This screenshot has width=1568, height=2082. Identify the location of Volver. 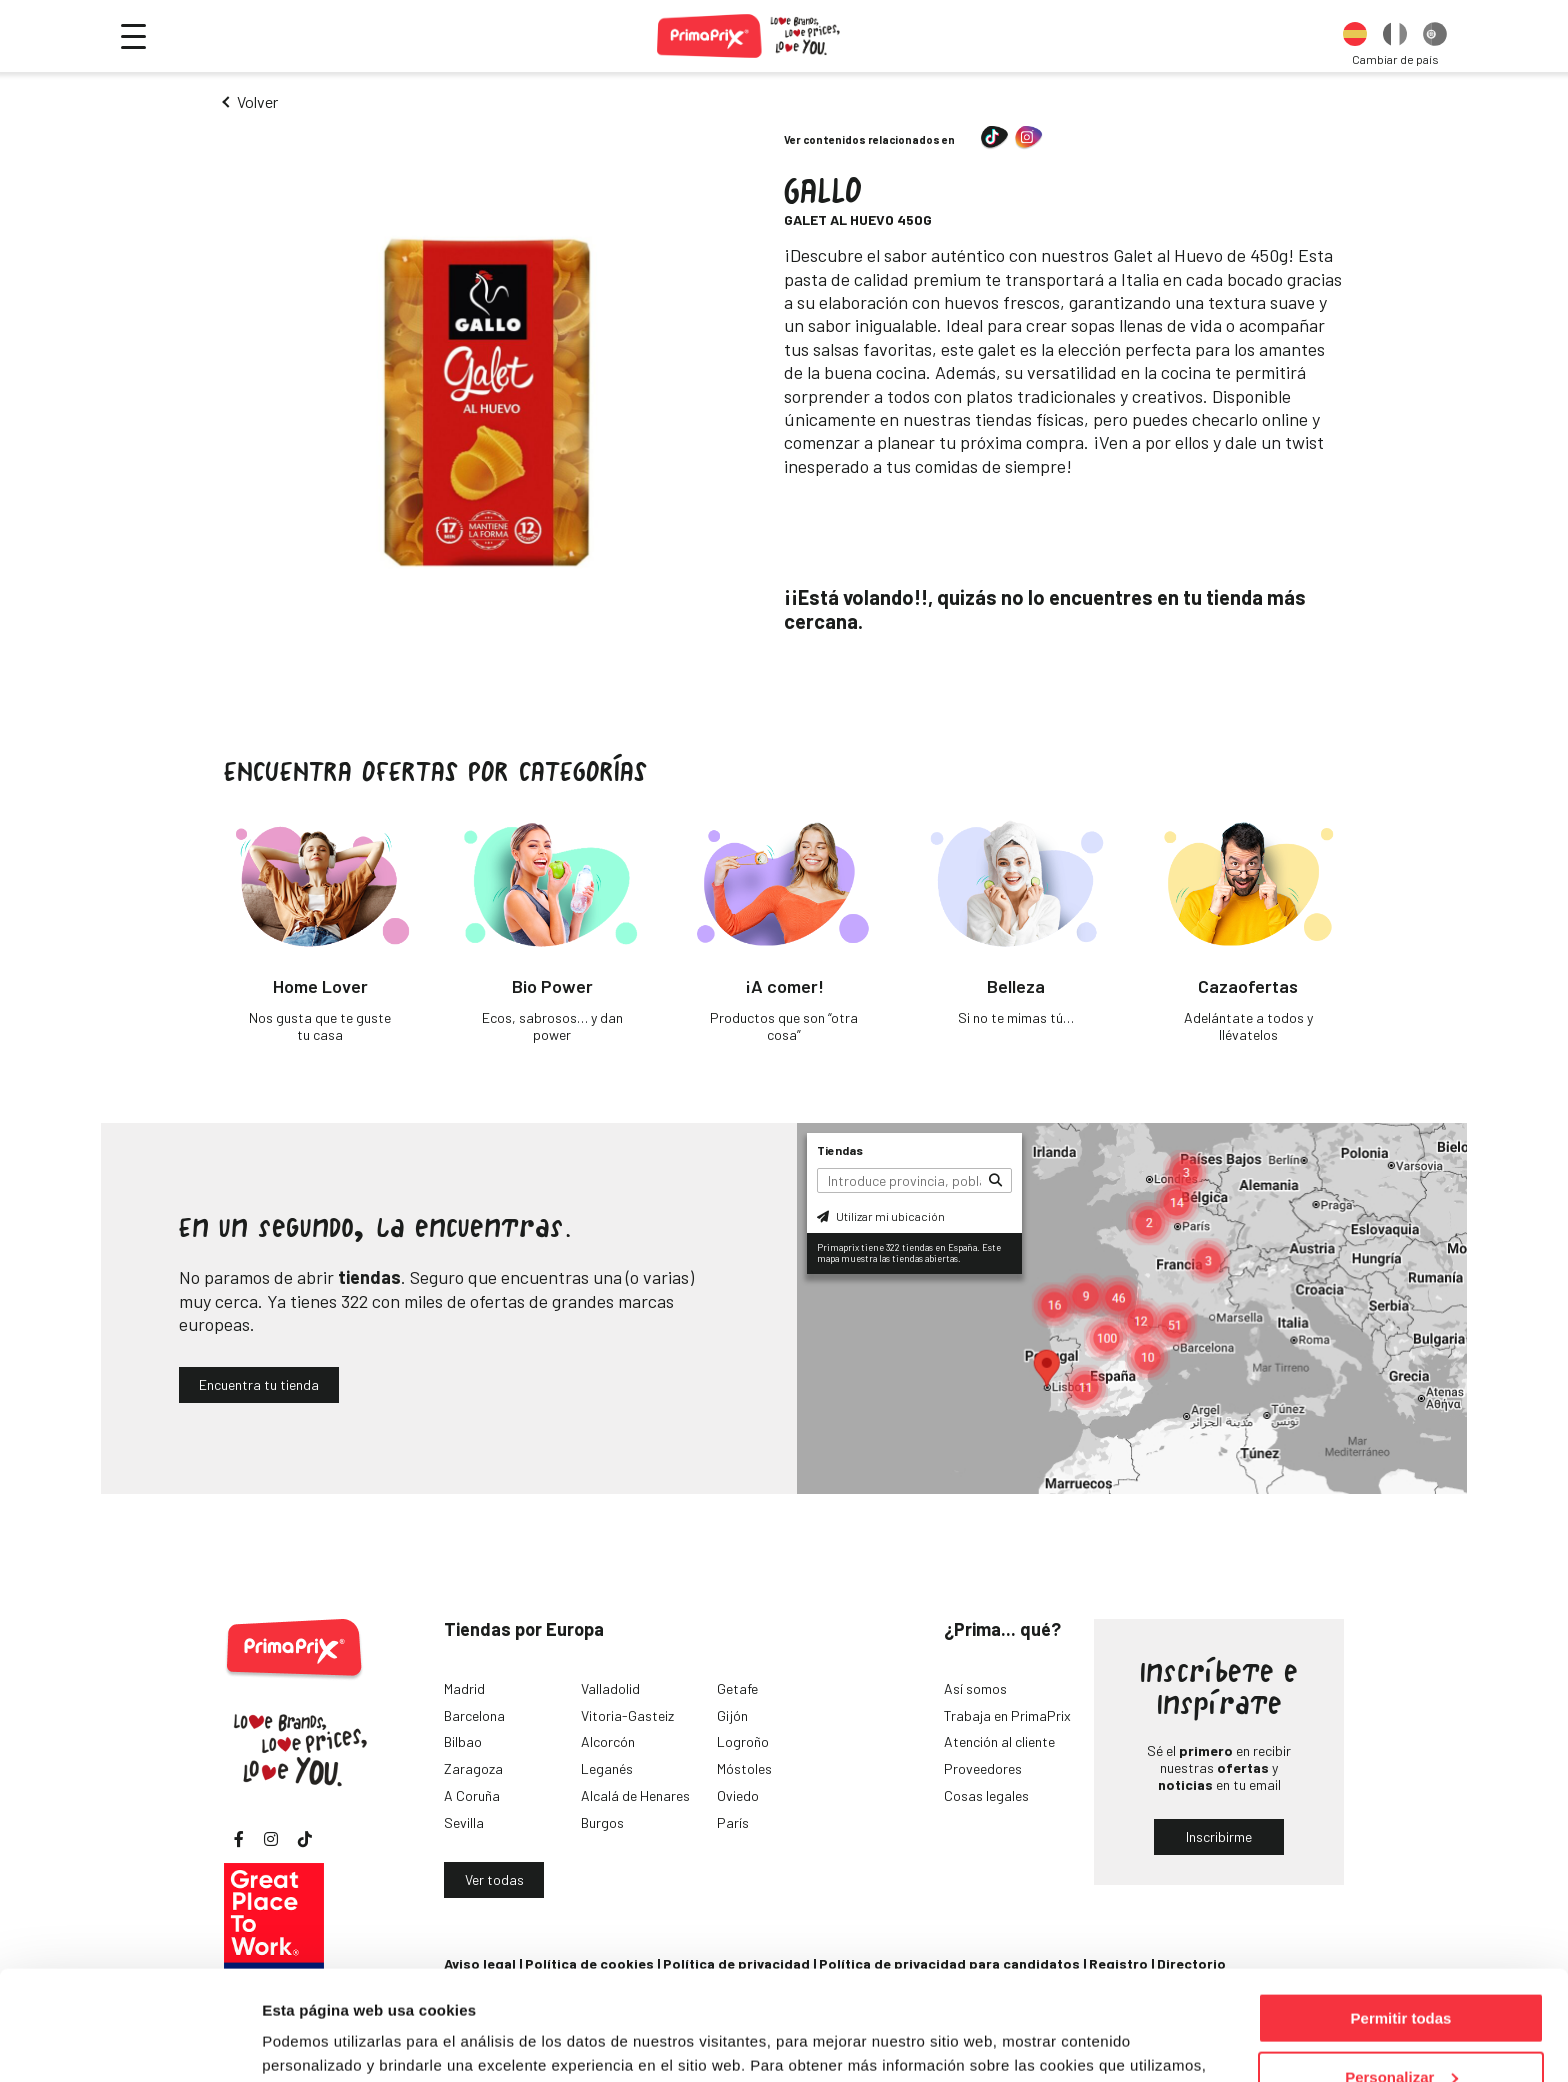
(257, 101).